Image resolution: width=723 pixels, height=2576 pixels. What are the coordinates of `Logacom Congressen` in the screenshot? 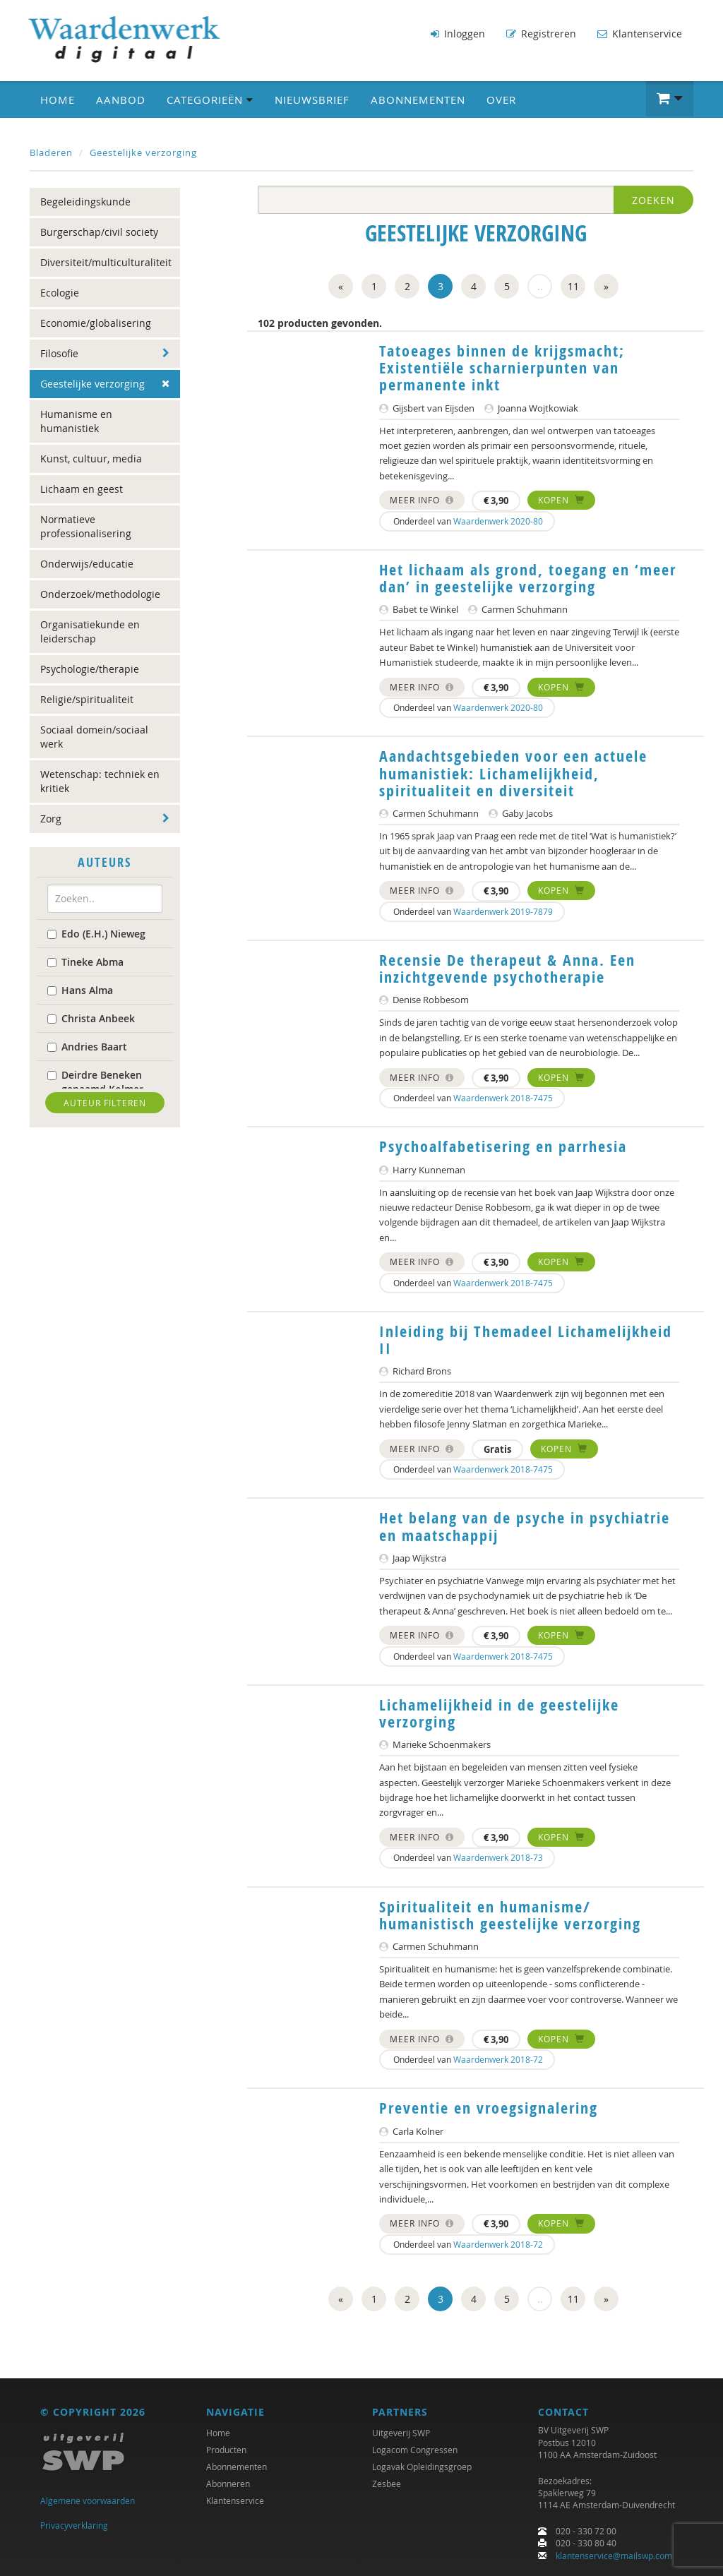 It's located at (415, 2449).